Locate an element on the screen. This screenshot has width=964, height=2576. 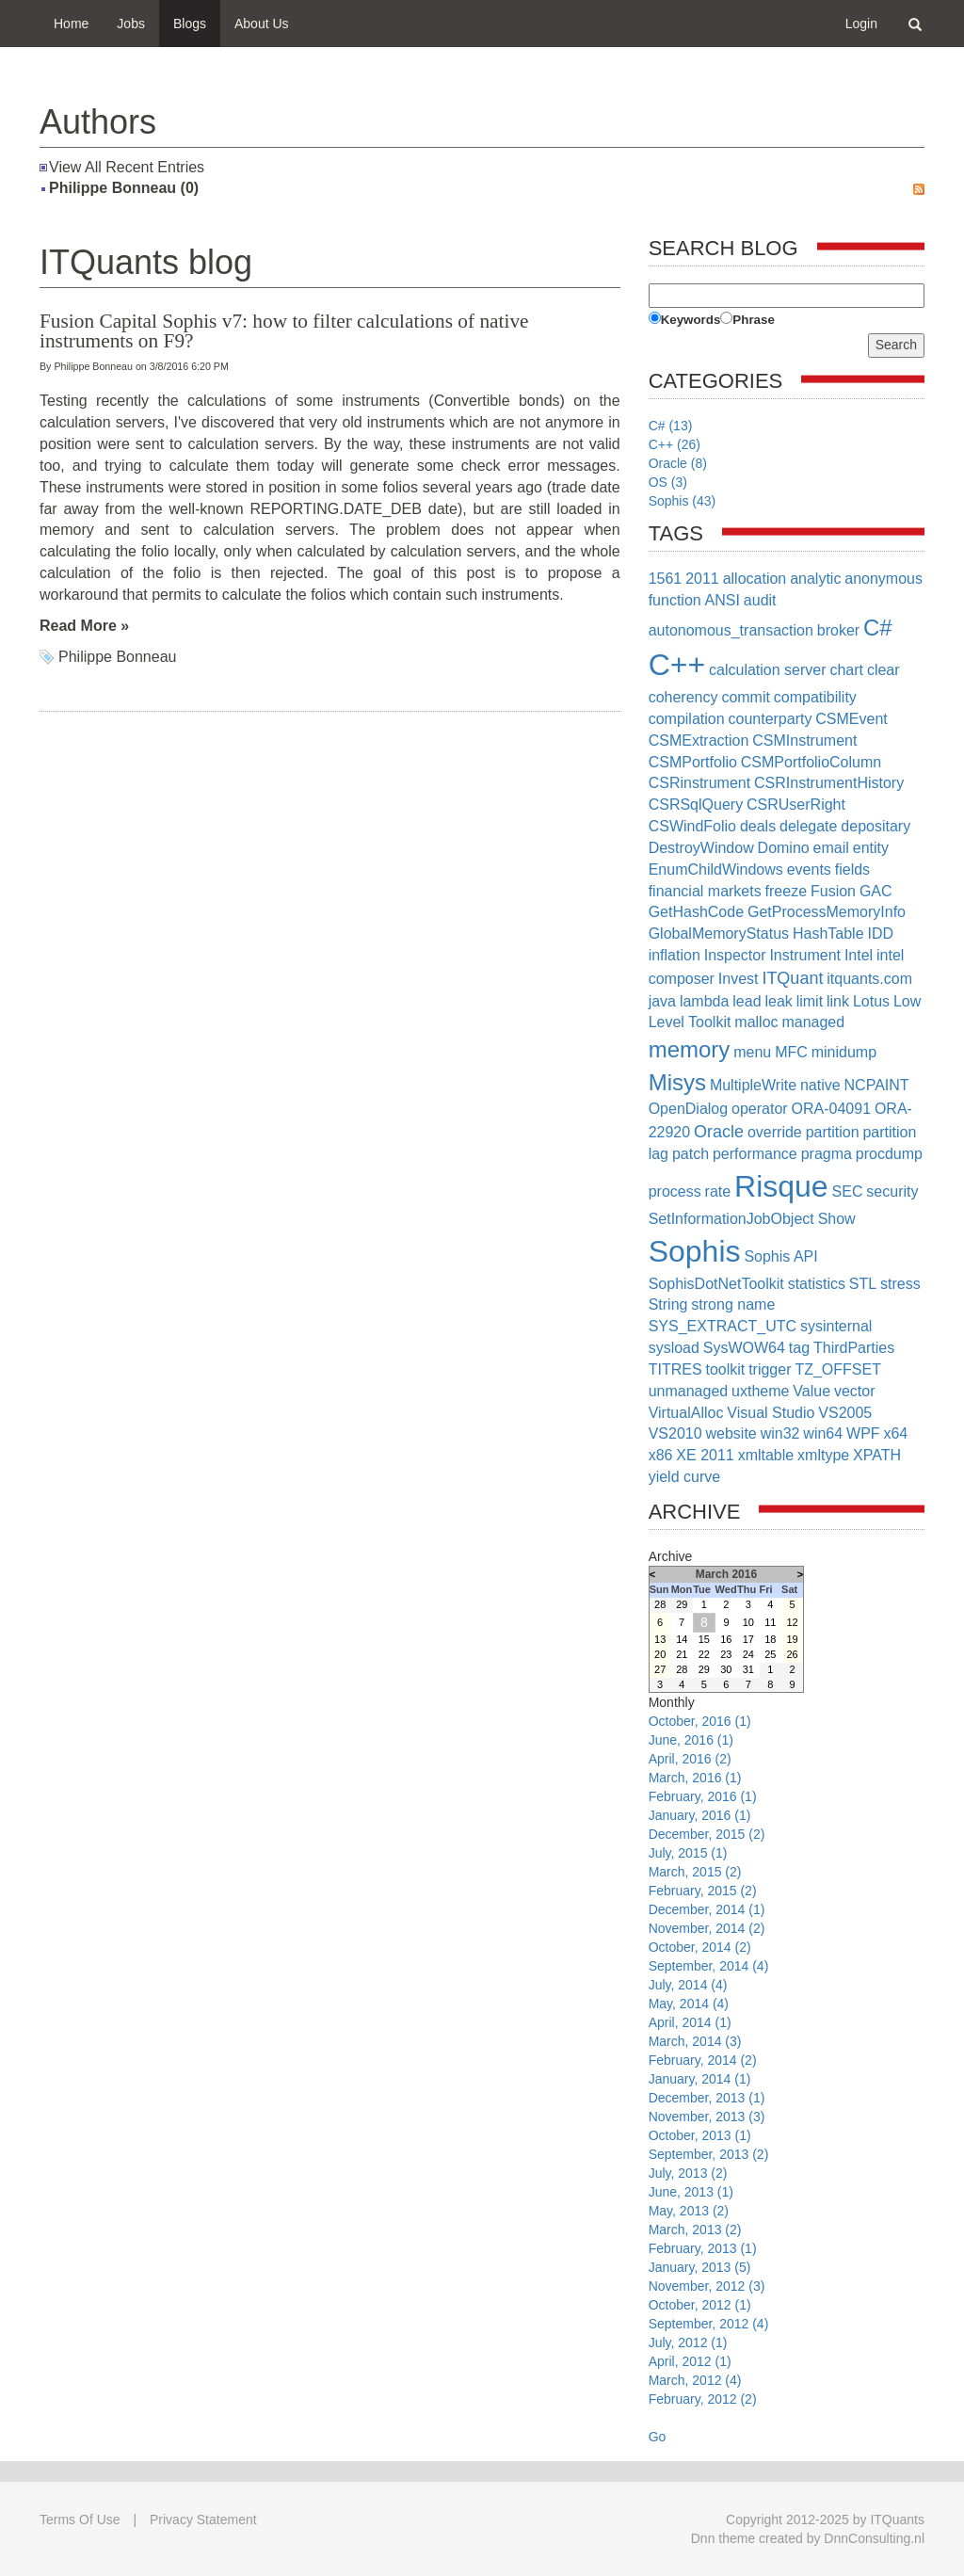
GAC is located at coordinates (876, 891).